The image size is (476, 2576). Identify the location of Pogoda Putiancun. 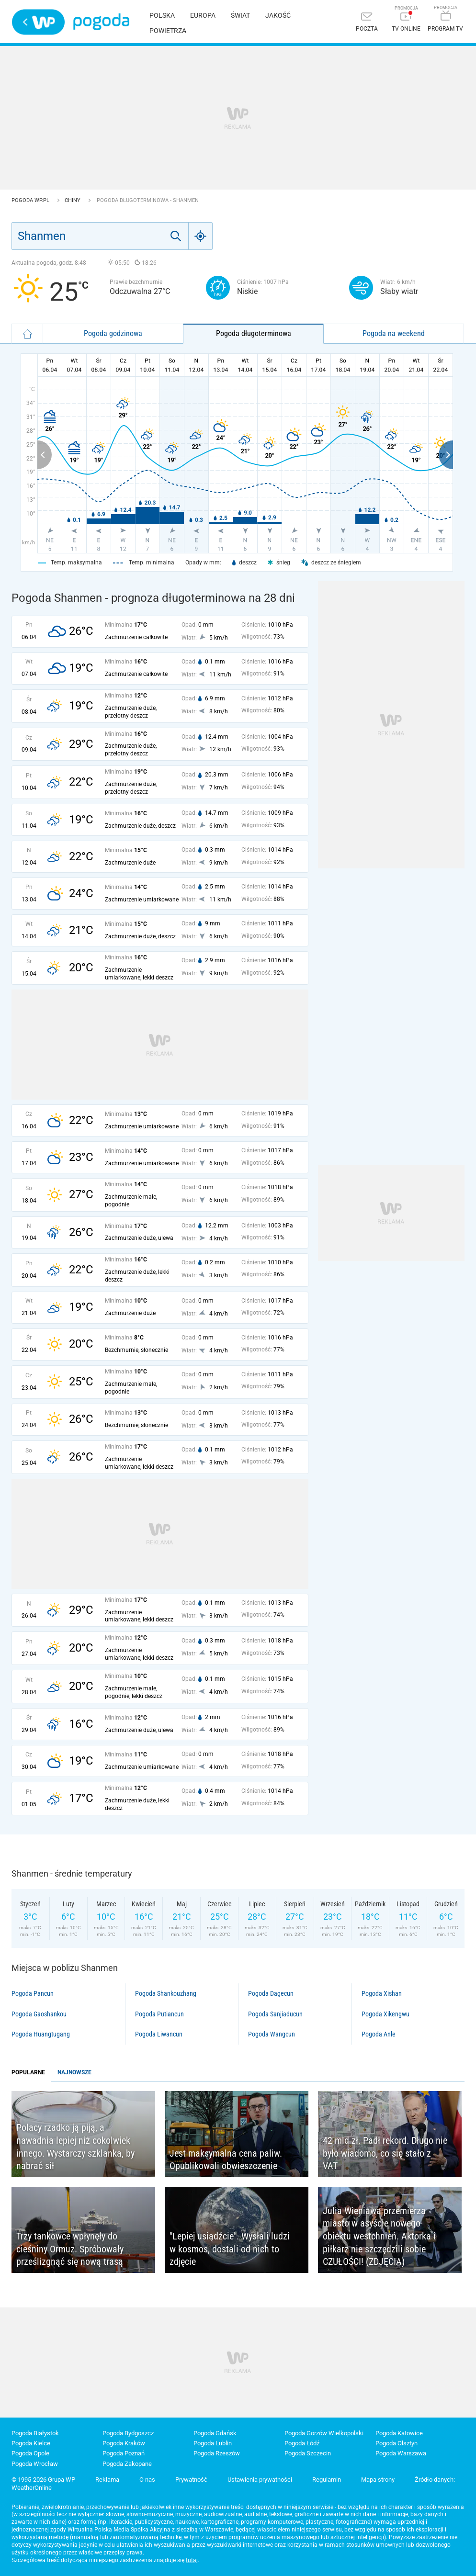
(159, 2014).